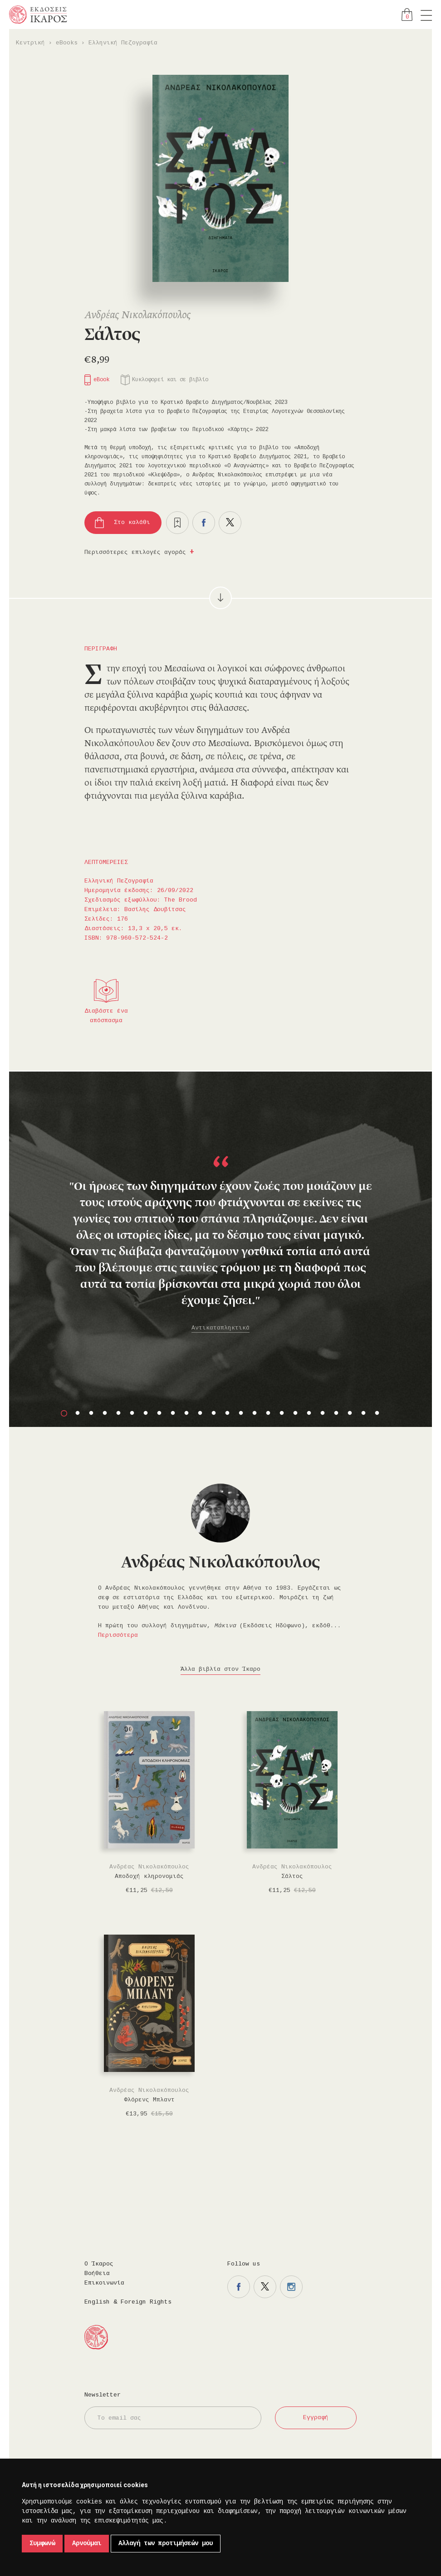  Describe the element at coordinates (106, 1016) in the screenshot. I see `Διαβάστε ένα απόσπασμα` at that location.